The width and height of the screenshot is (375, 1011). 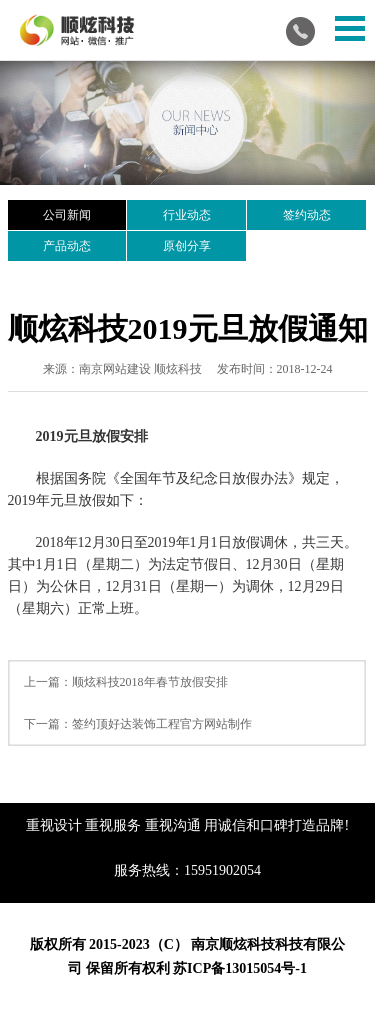 I want to click on 公司新闻, so click(x=67, y=215).